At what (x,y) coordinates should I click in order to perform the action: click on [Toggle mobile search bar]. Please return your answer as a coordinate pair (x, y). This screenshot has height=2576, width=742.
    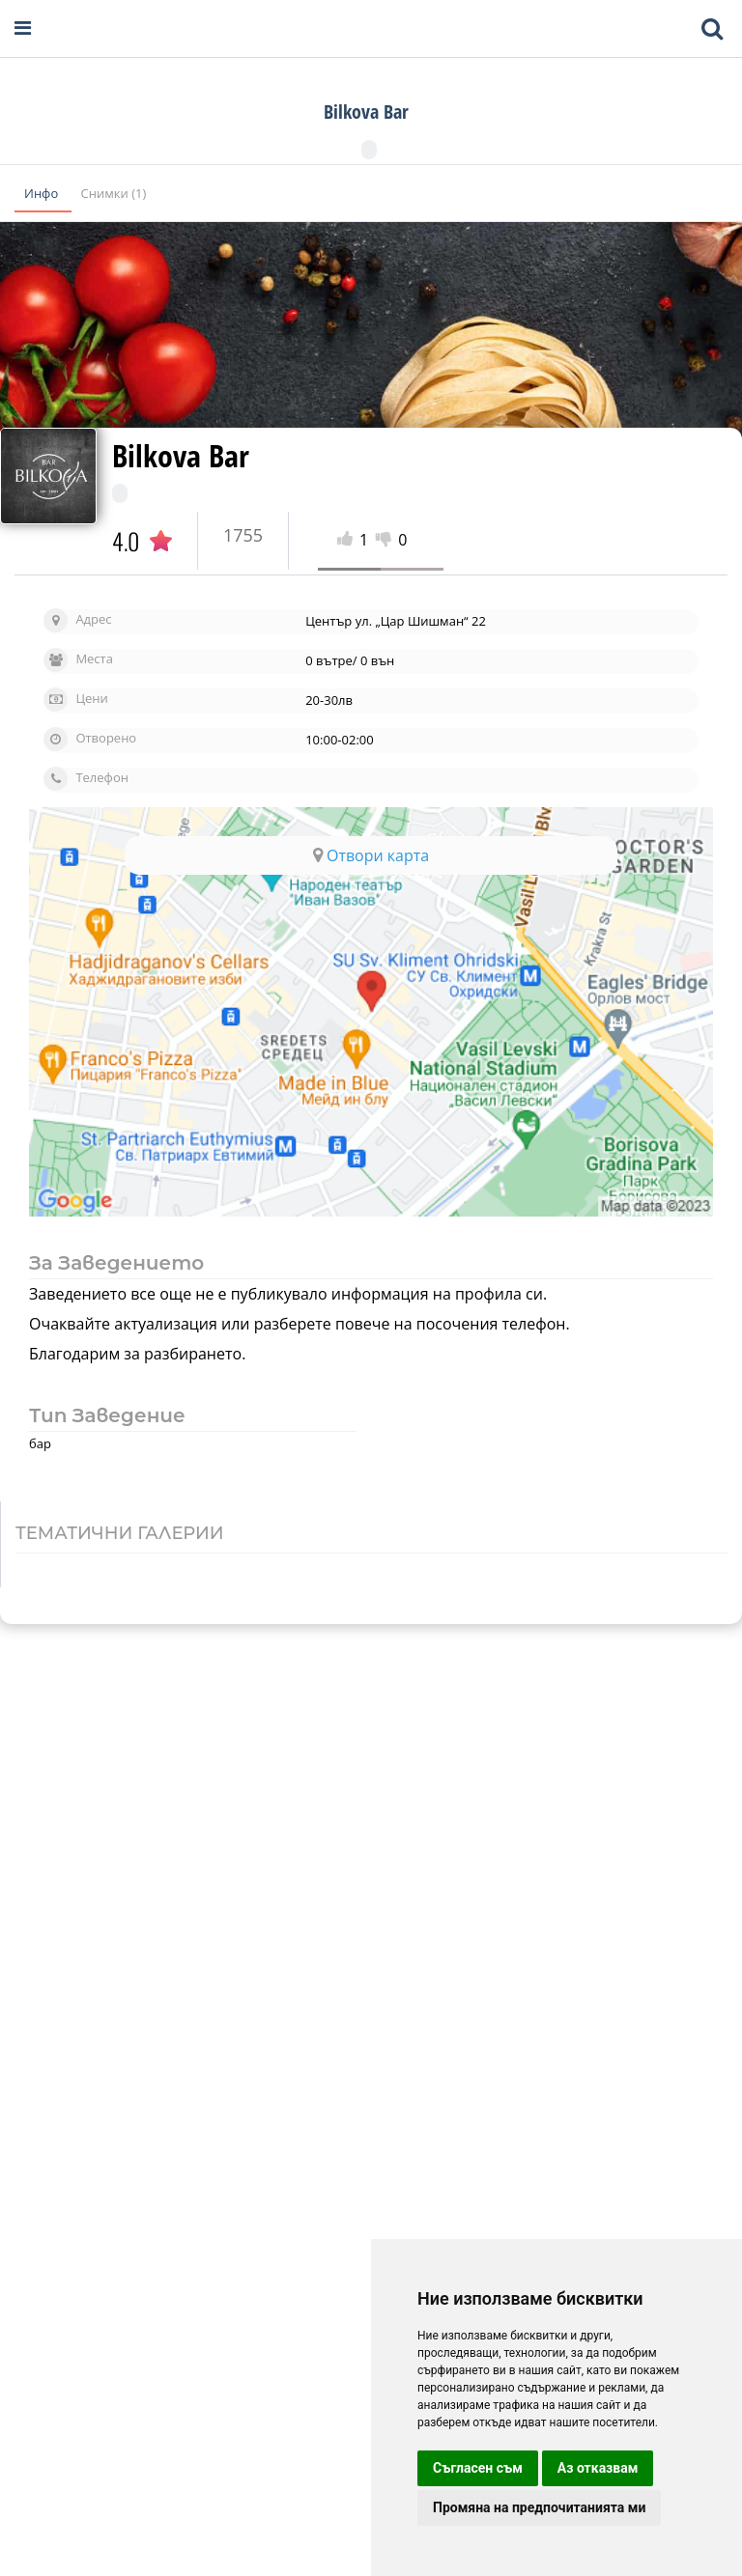
    Looking at the image, I should click on (712, 28).